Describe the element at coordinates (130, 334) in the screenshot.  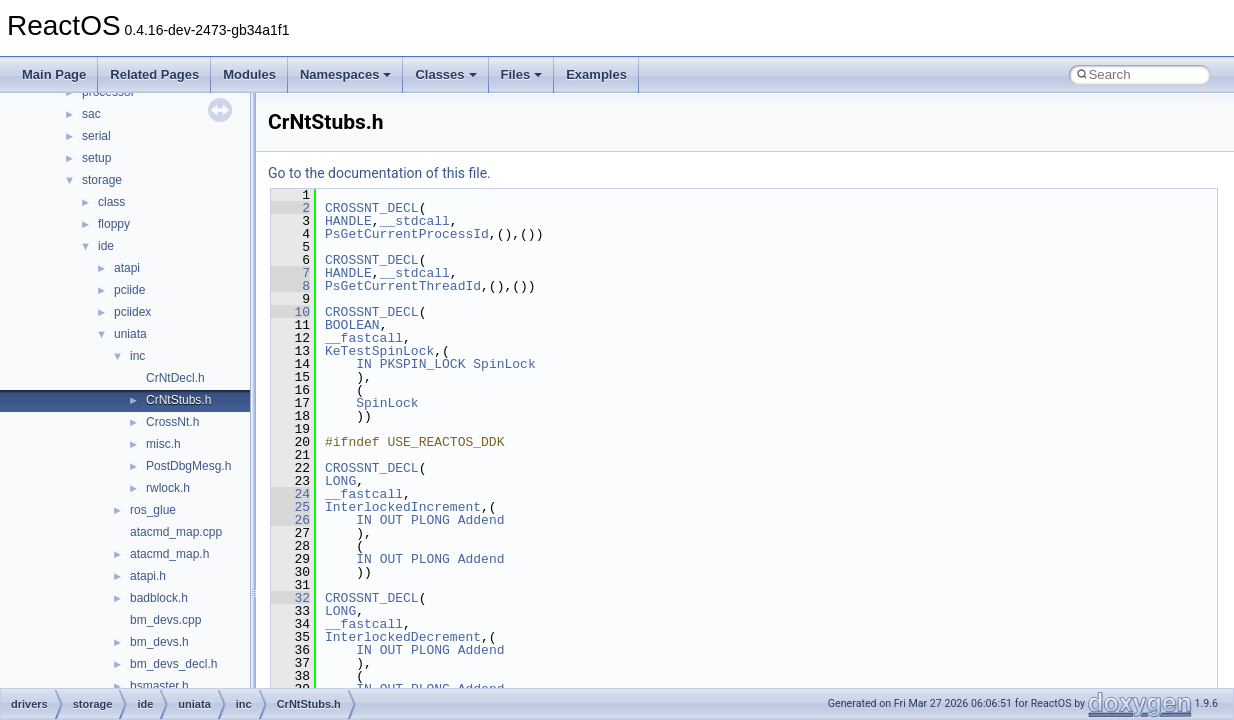
I see `uniata` at that location.